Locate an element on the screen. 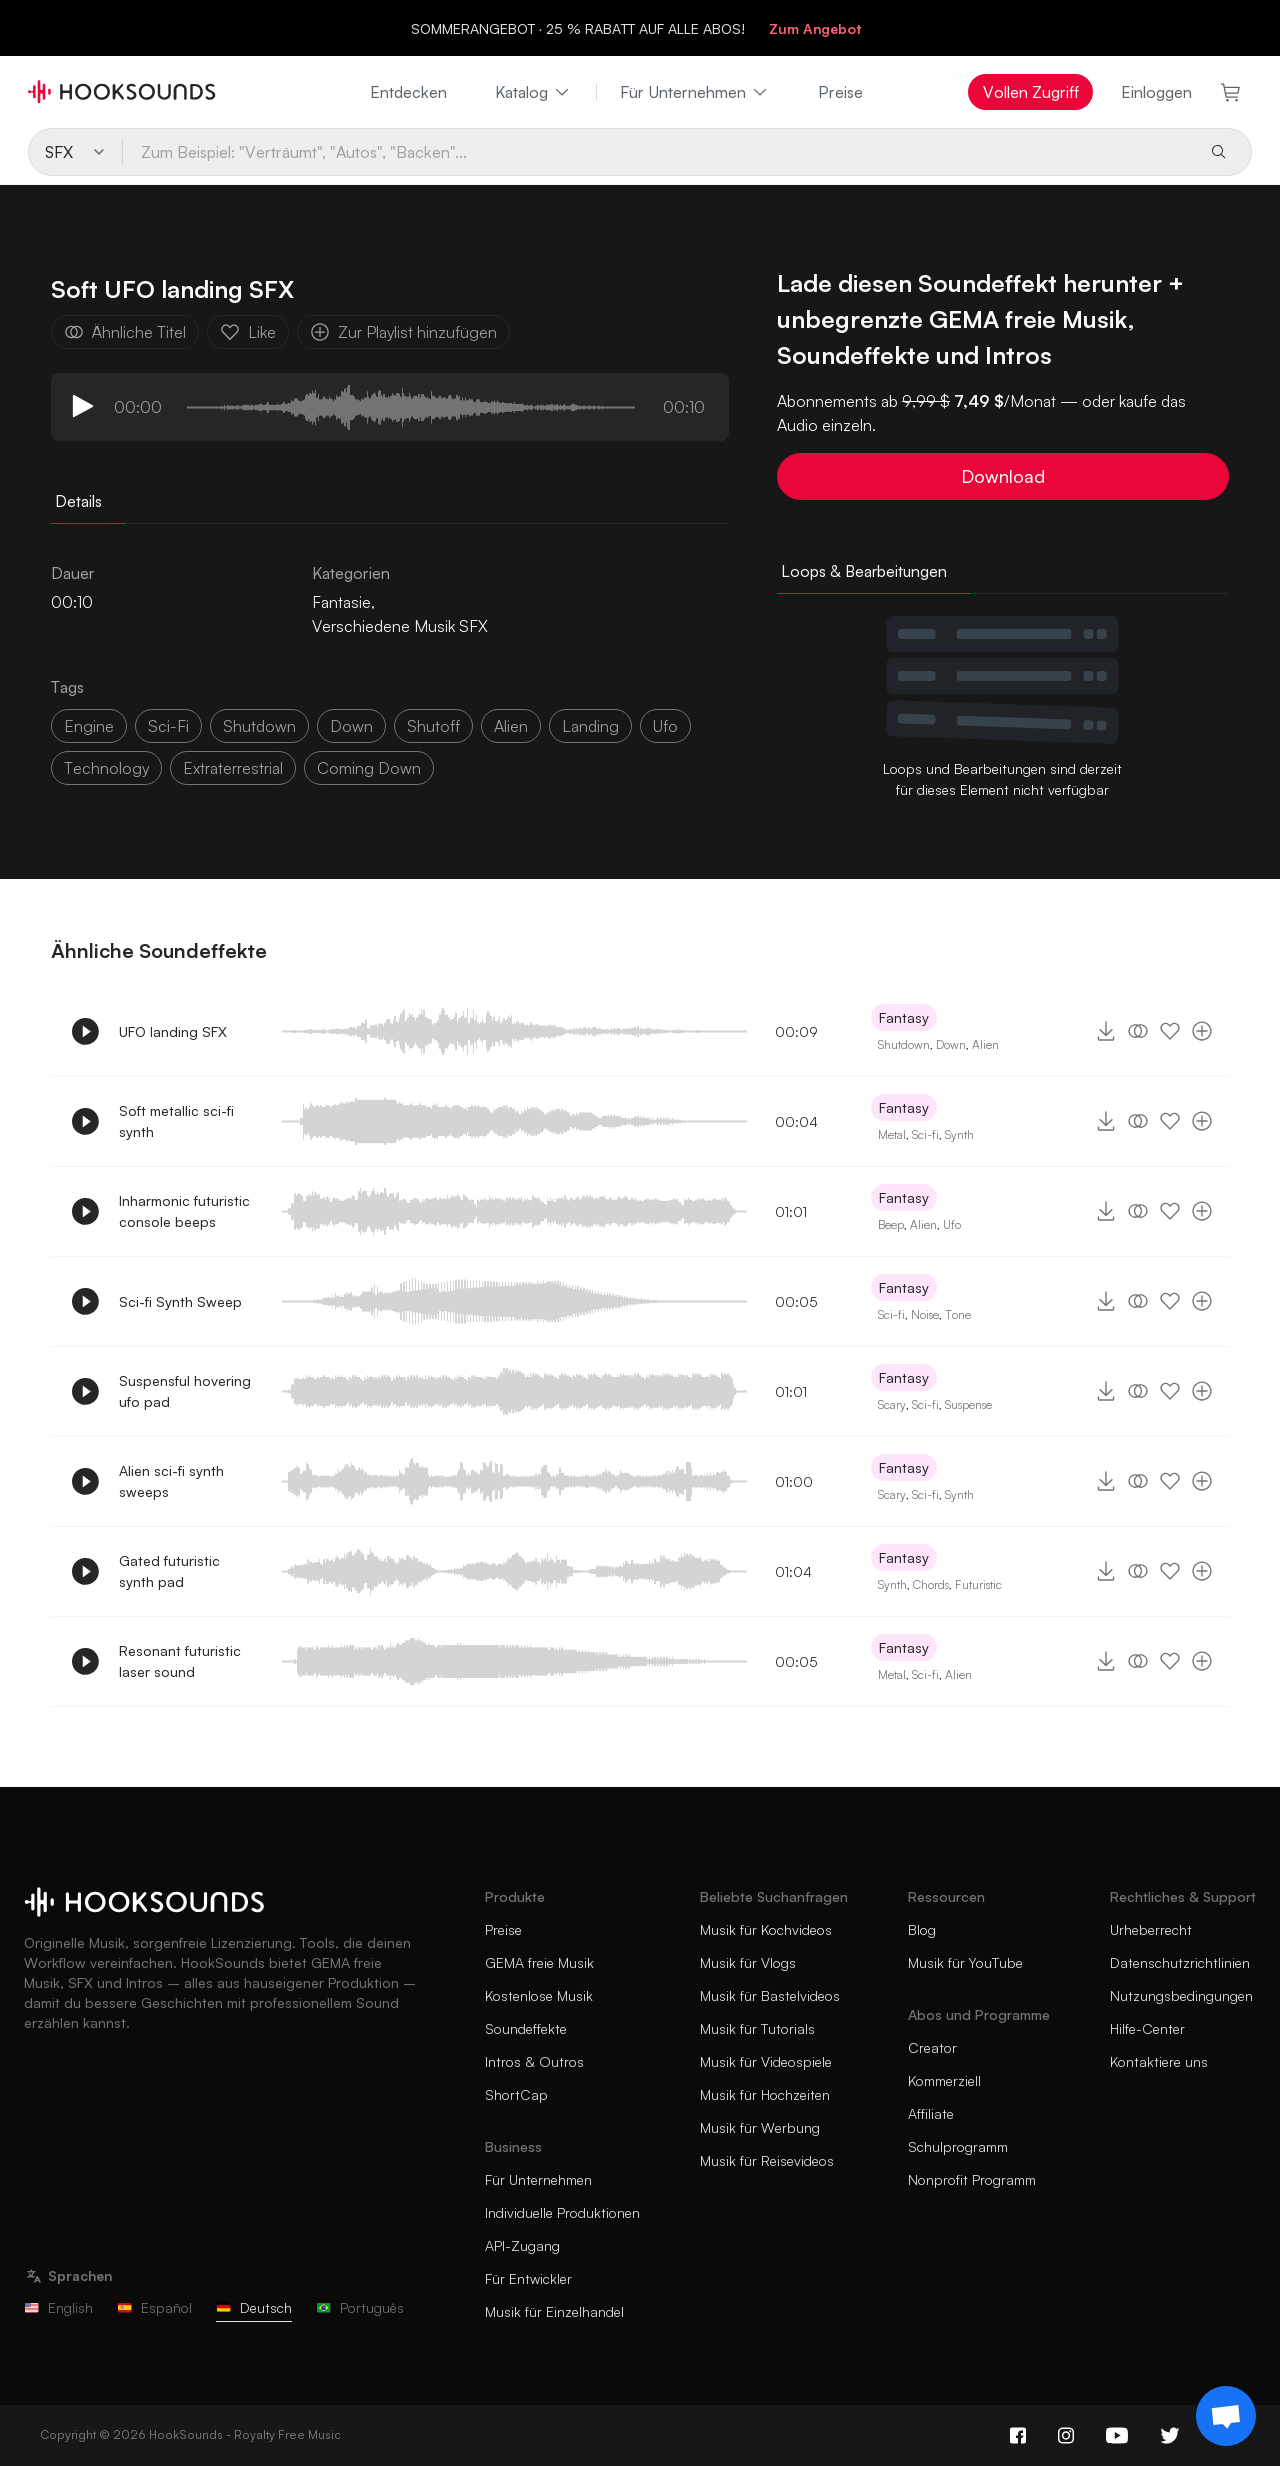 The width and height of the screenshot is (1280, 2466). Suspensful hovering ufo pad is located at coordinates (185, 1391).